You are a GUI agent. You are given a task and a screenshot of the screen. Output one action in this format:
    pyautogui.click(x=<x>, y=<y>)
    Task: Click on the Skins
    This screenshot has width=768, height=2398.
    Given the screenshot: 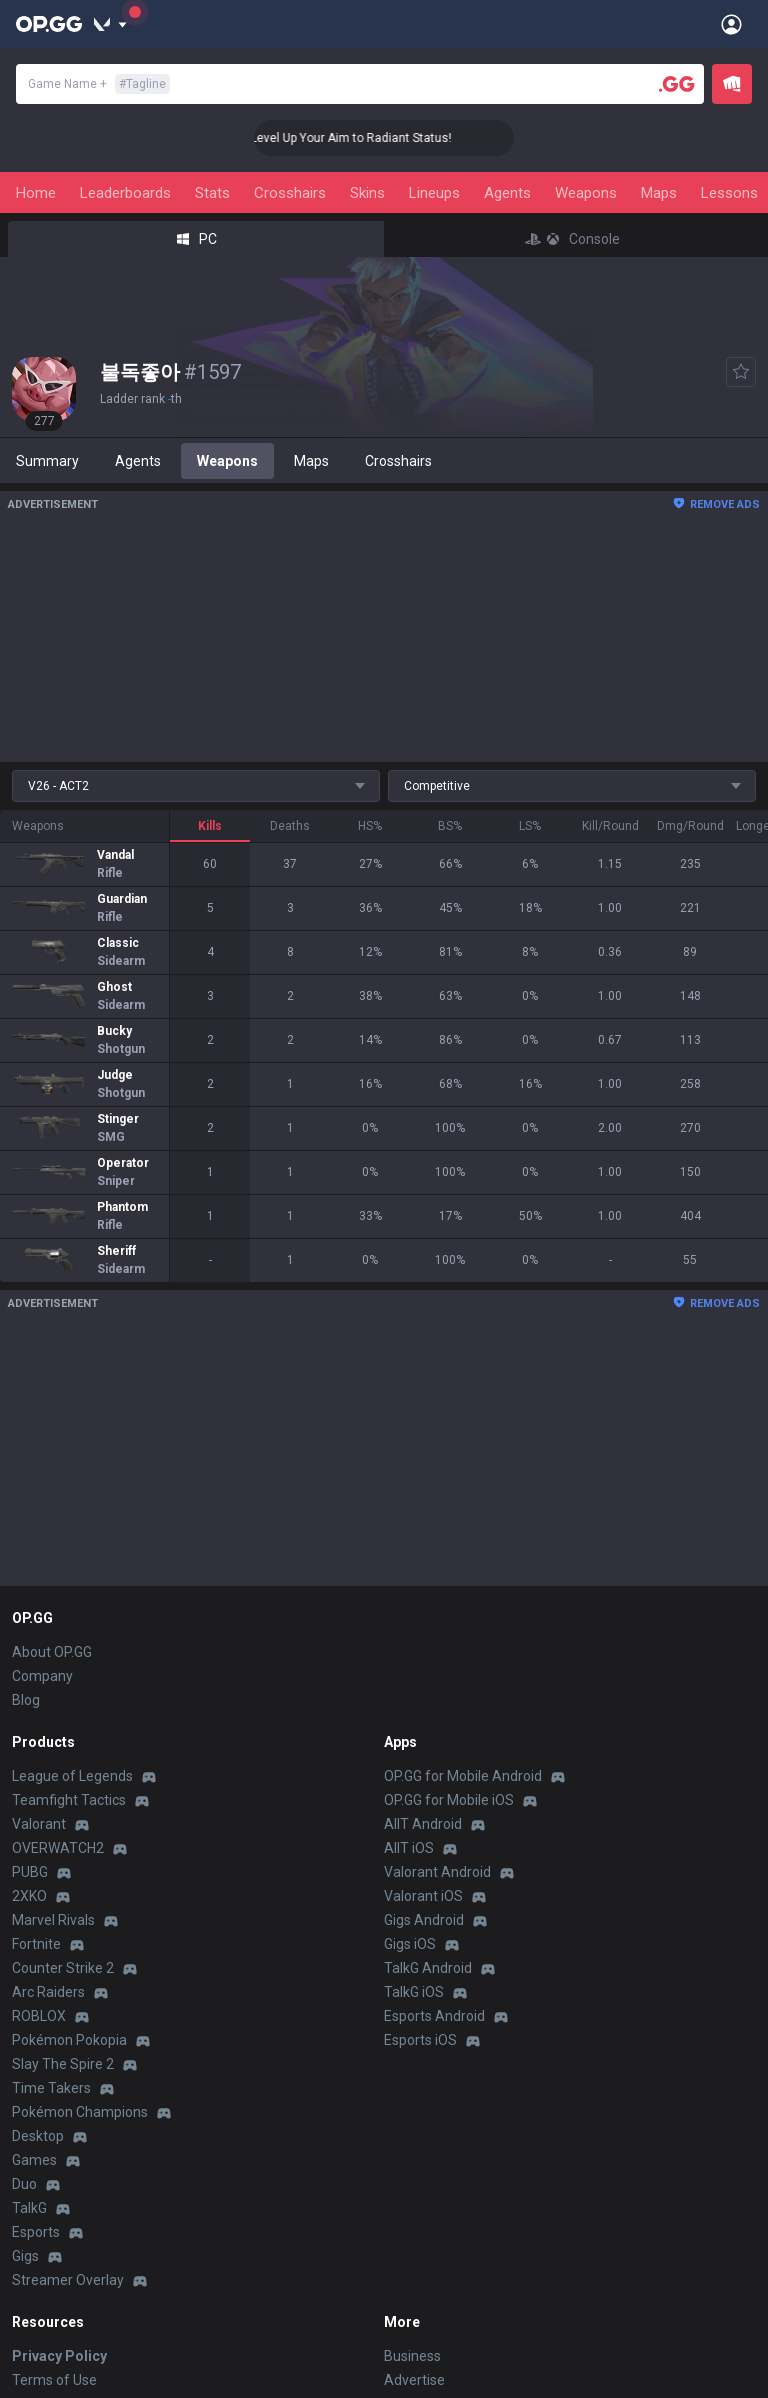 What is the action you would take?
    pyautogui.click(x=367, y=193)
    